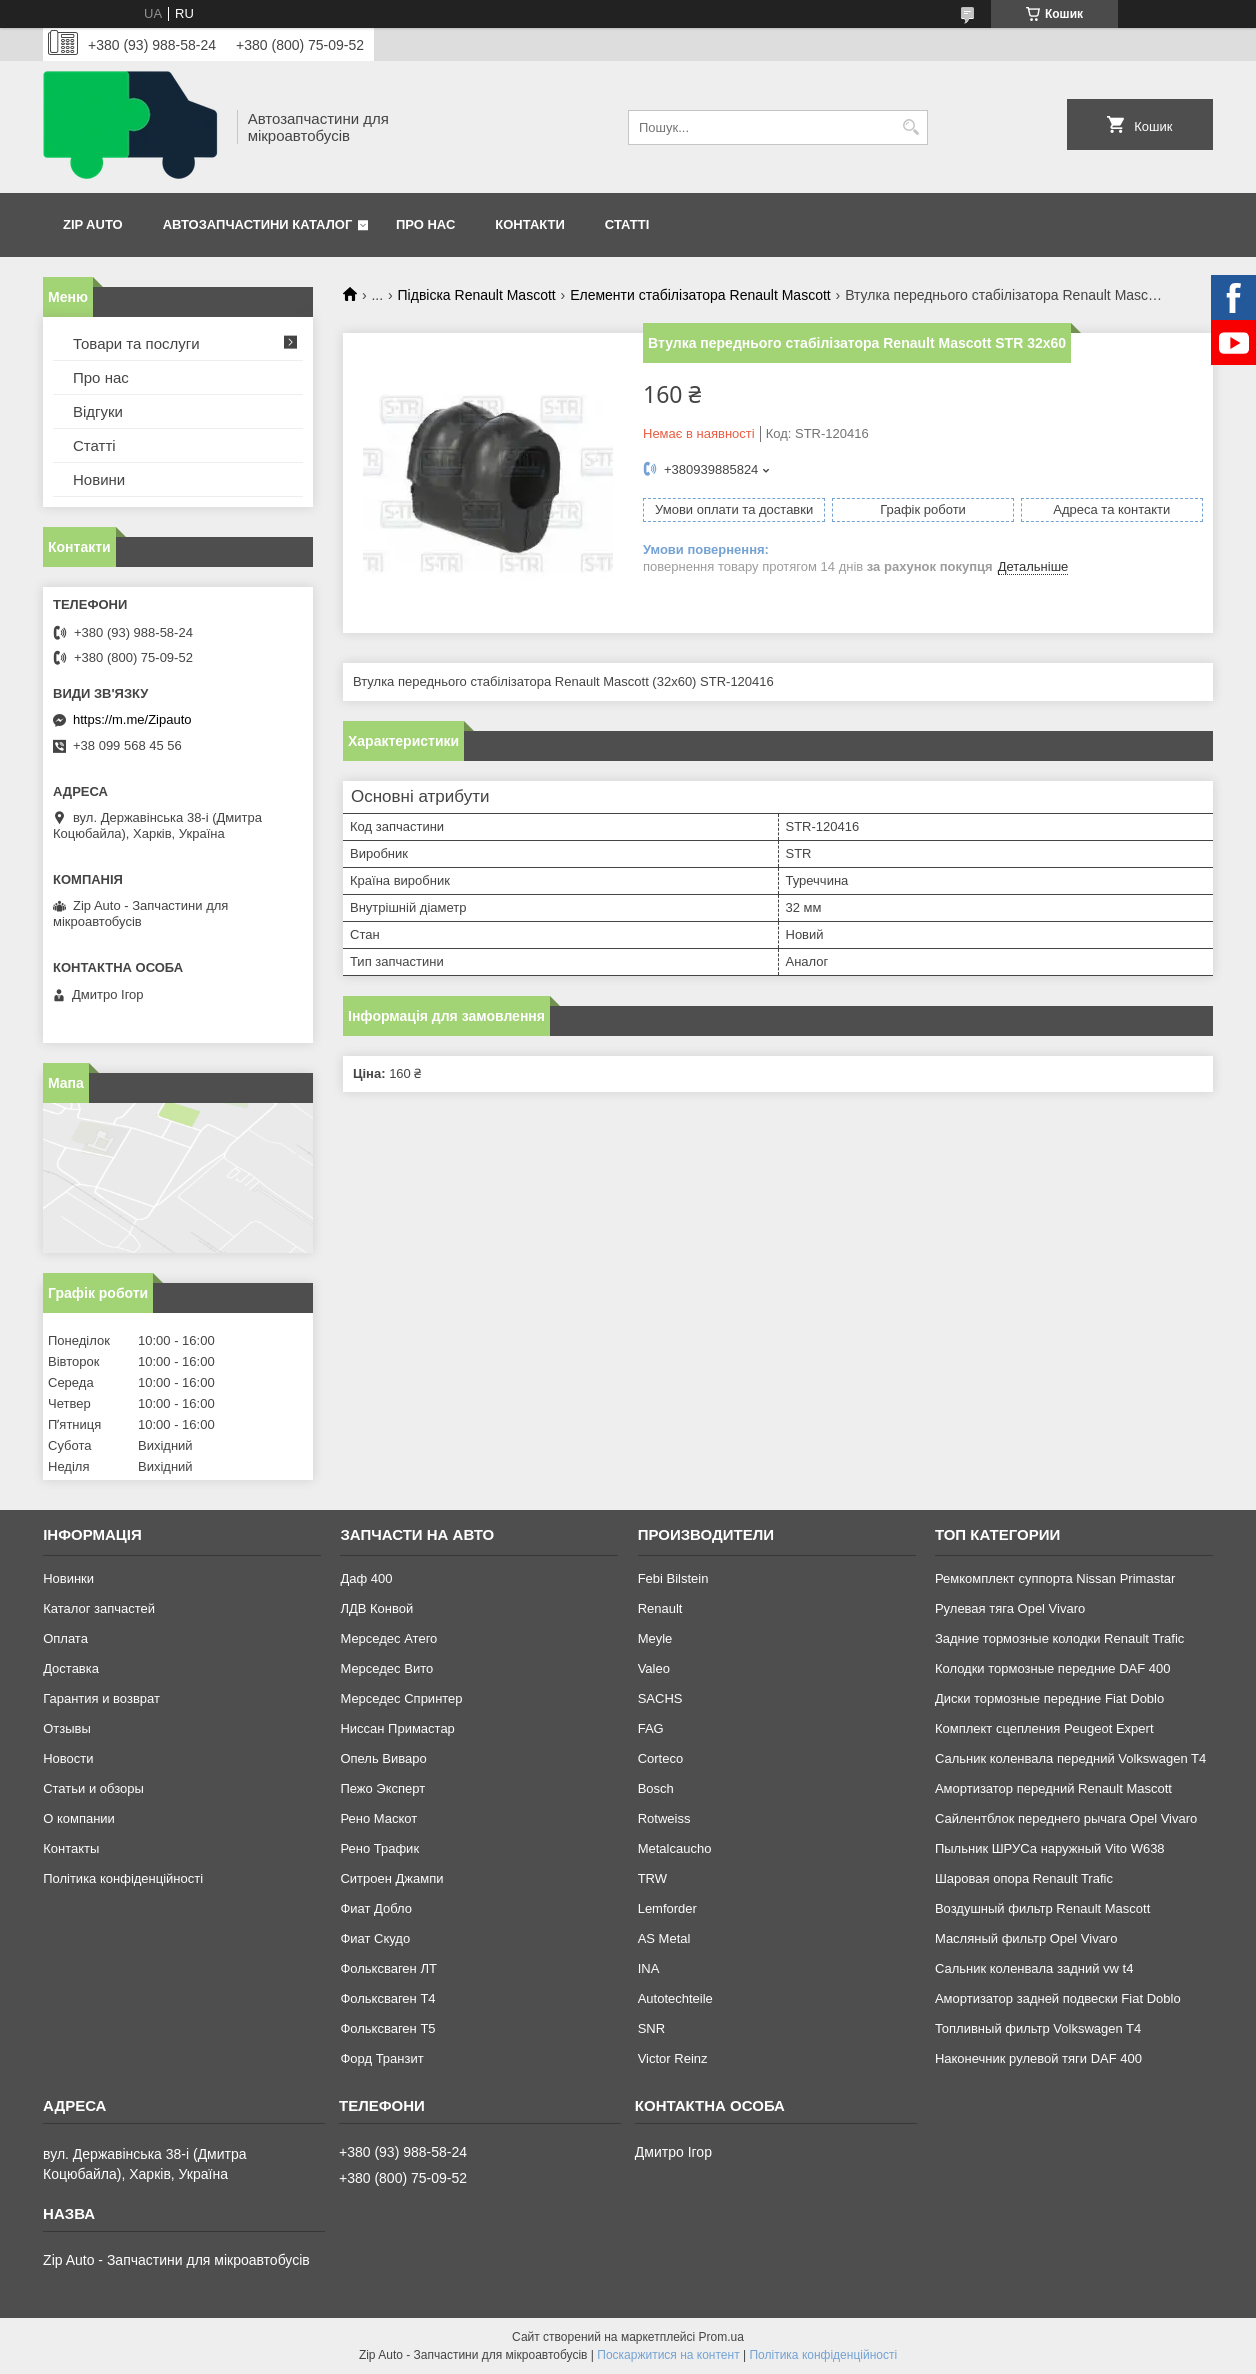 Image resolution: width=1256 pixels, height=2374 pixels. I want to click on Товари та послуги, so click(136, 343).